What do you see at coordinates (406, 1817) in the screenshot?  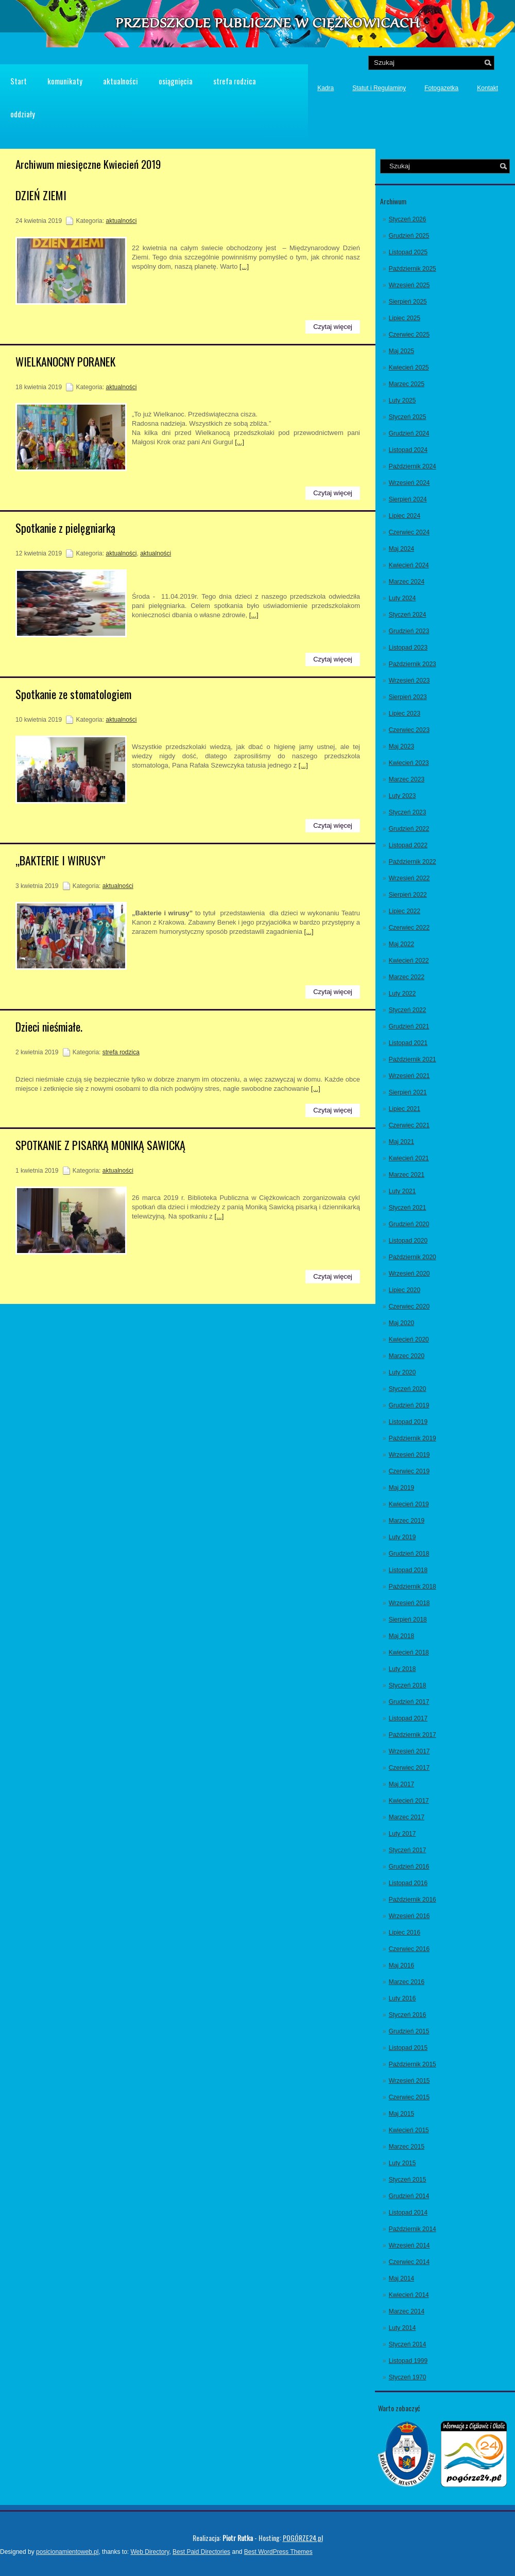 I see `Marzec 2017` at bounding box center [406, 1817].